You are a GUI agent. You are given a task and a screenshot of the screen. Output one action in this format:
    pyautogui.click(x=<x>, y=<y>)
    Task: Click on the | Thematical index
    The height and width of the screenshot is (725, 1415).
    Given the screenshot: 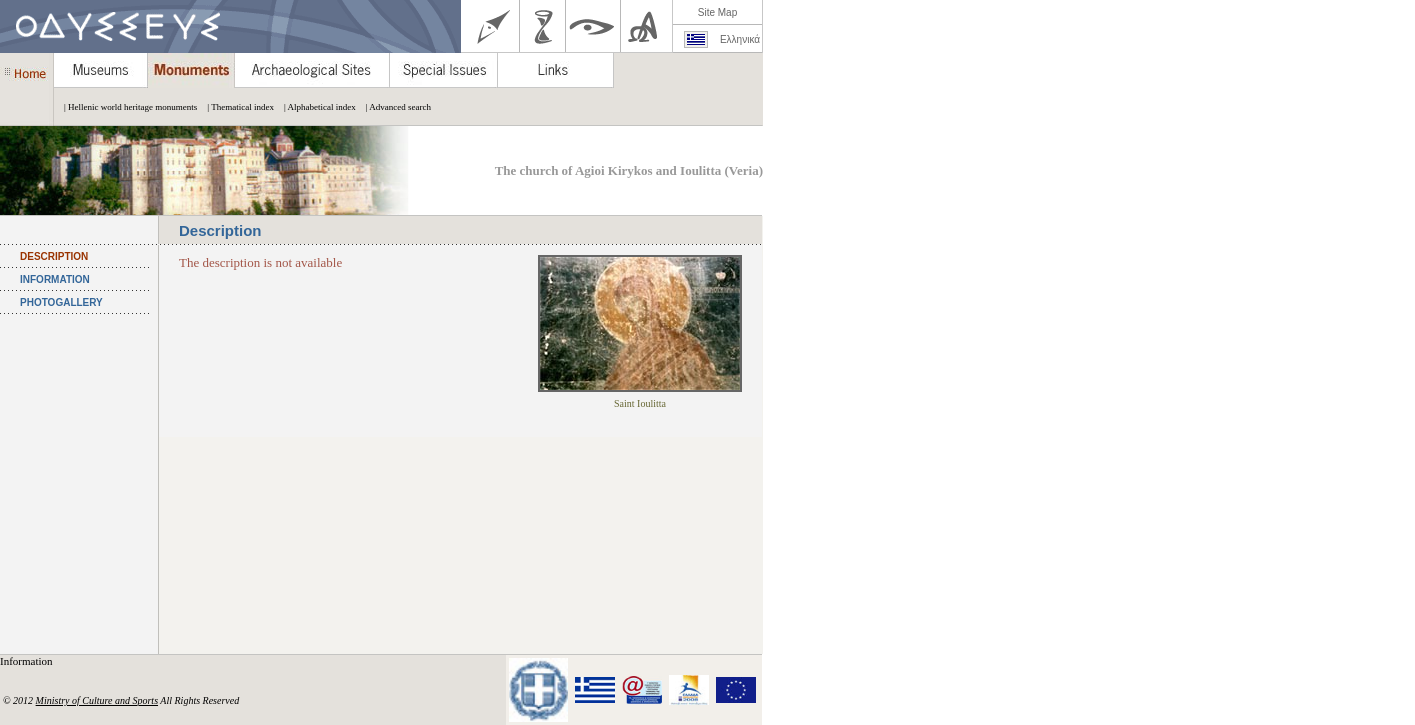 What is the action you would take?
    pyautogui.click(x=235, y=107)
    